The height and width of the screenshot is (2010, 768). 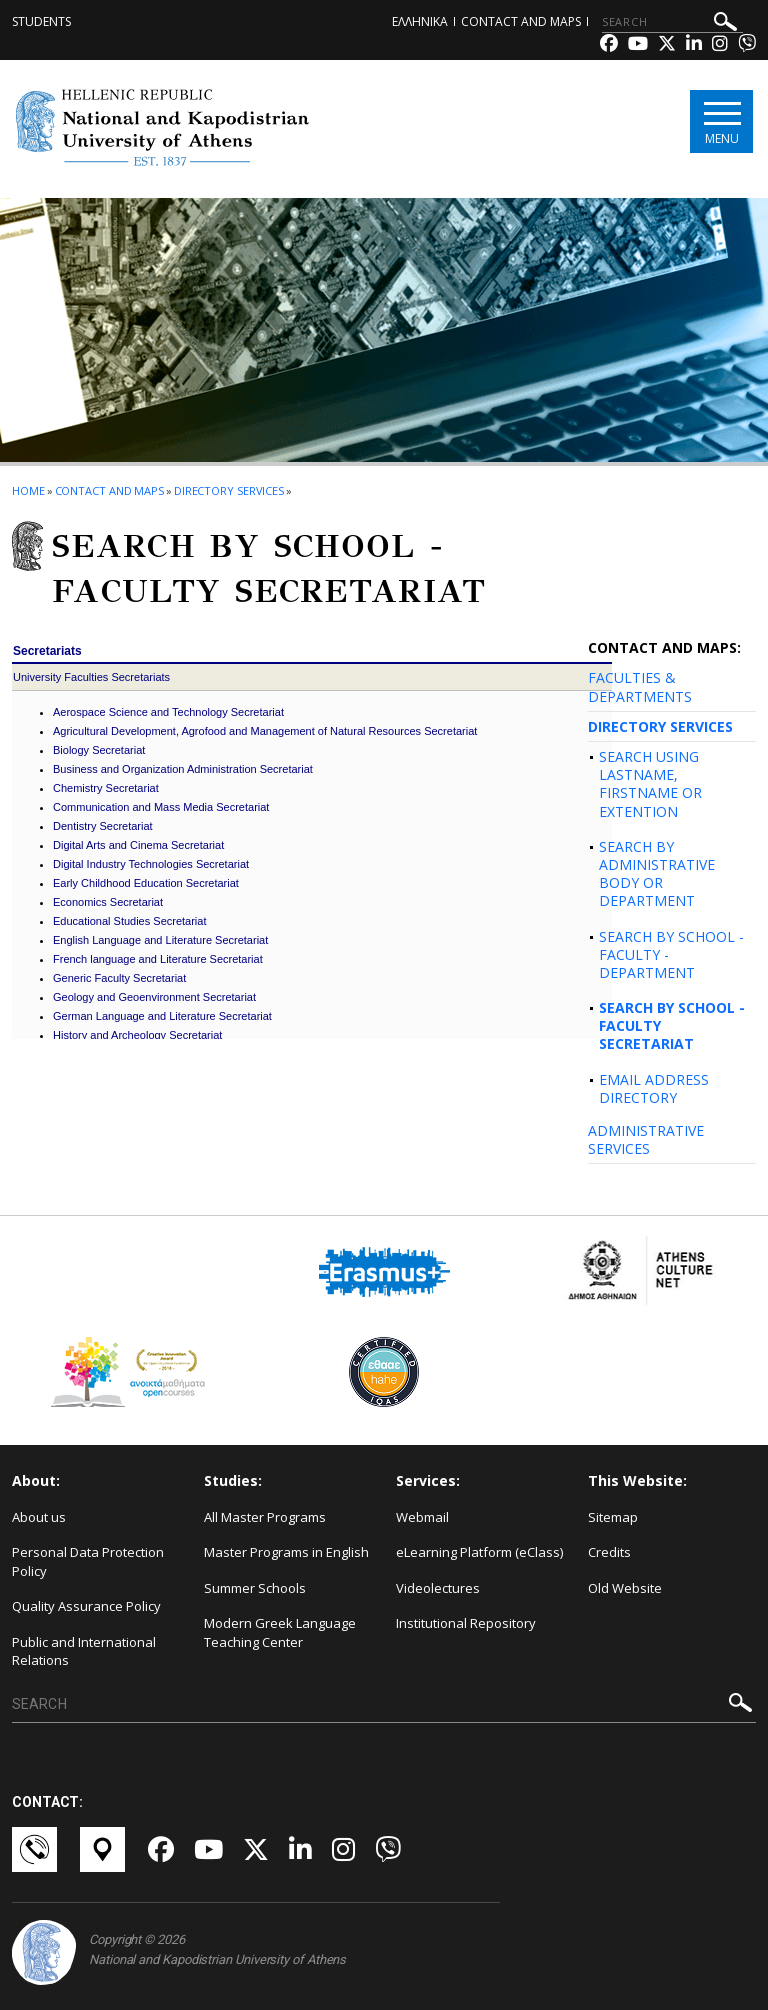 I want to click on [Youtube-link], so click(x=638, y=45).